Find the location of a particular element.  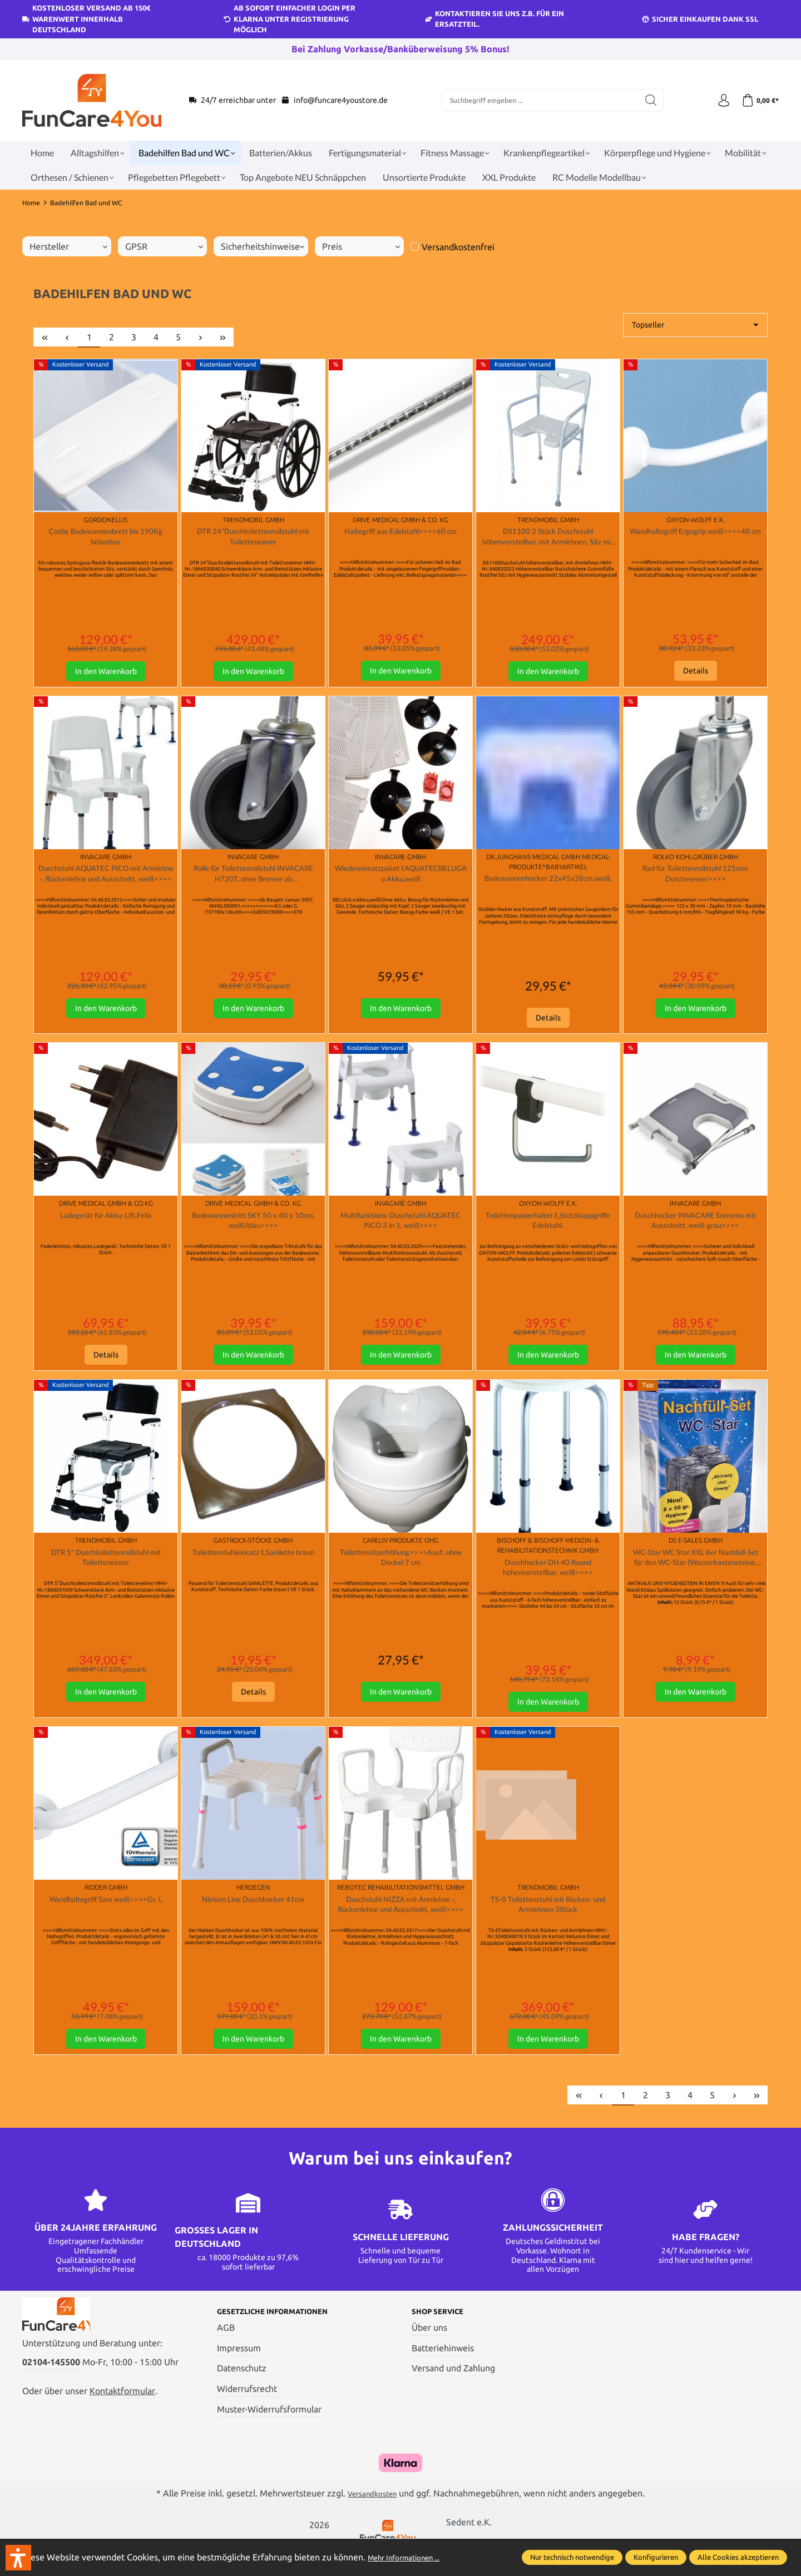

Shop Service is located at coordinates (444, 2335).